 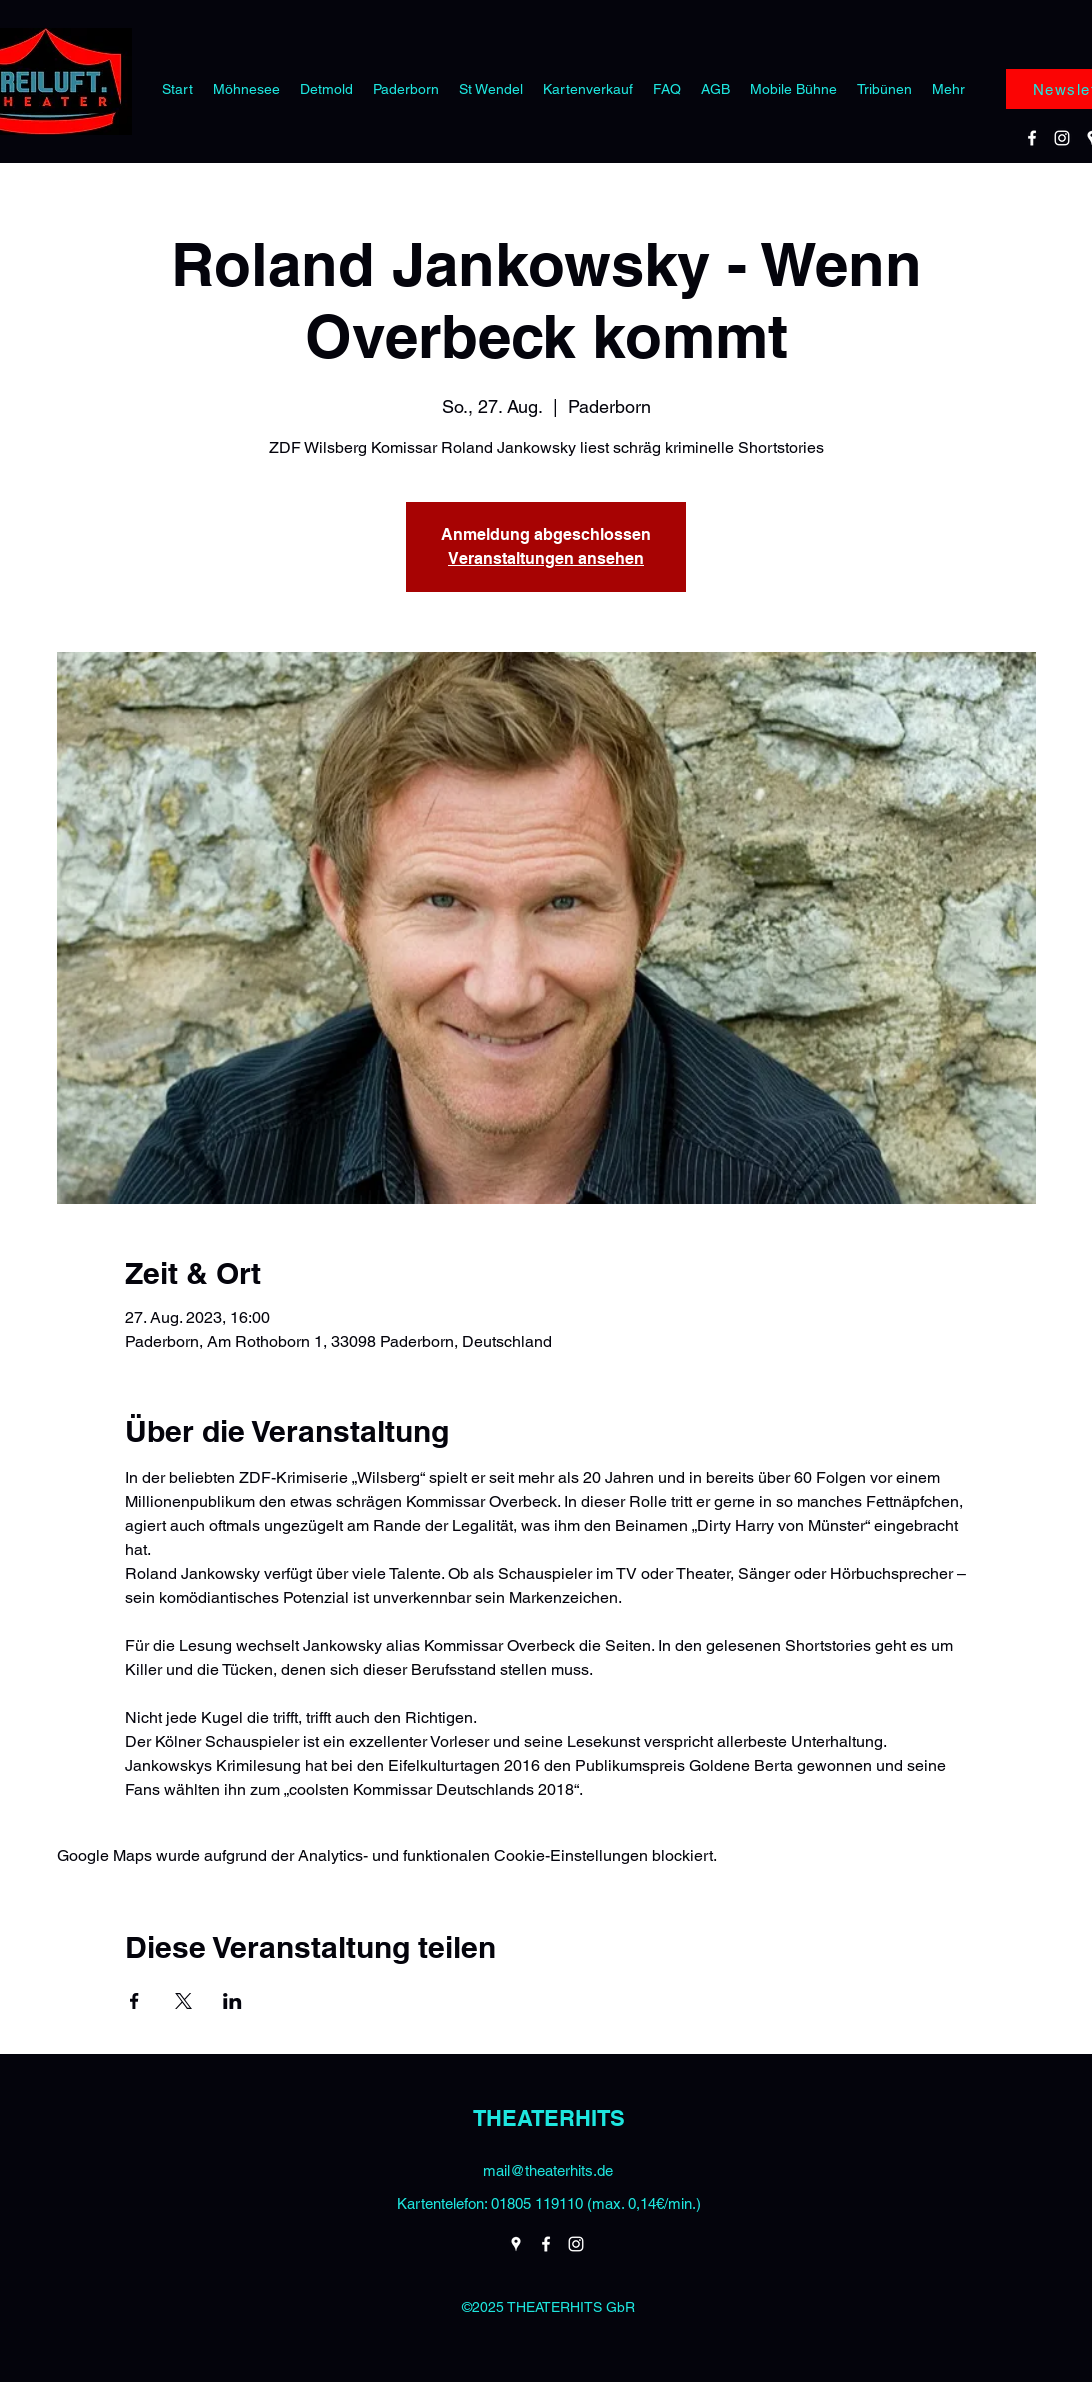 I want to click on [Instagram], so click(x=1062, y=138).